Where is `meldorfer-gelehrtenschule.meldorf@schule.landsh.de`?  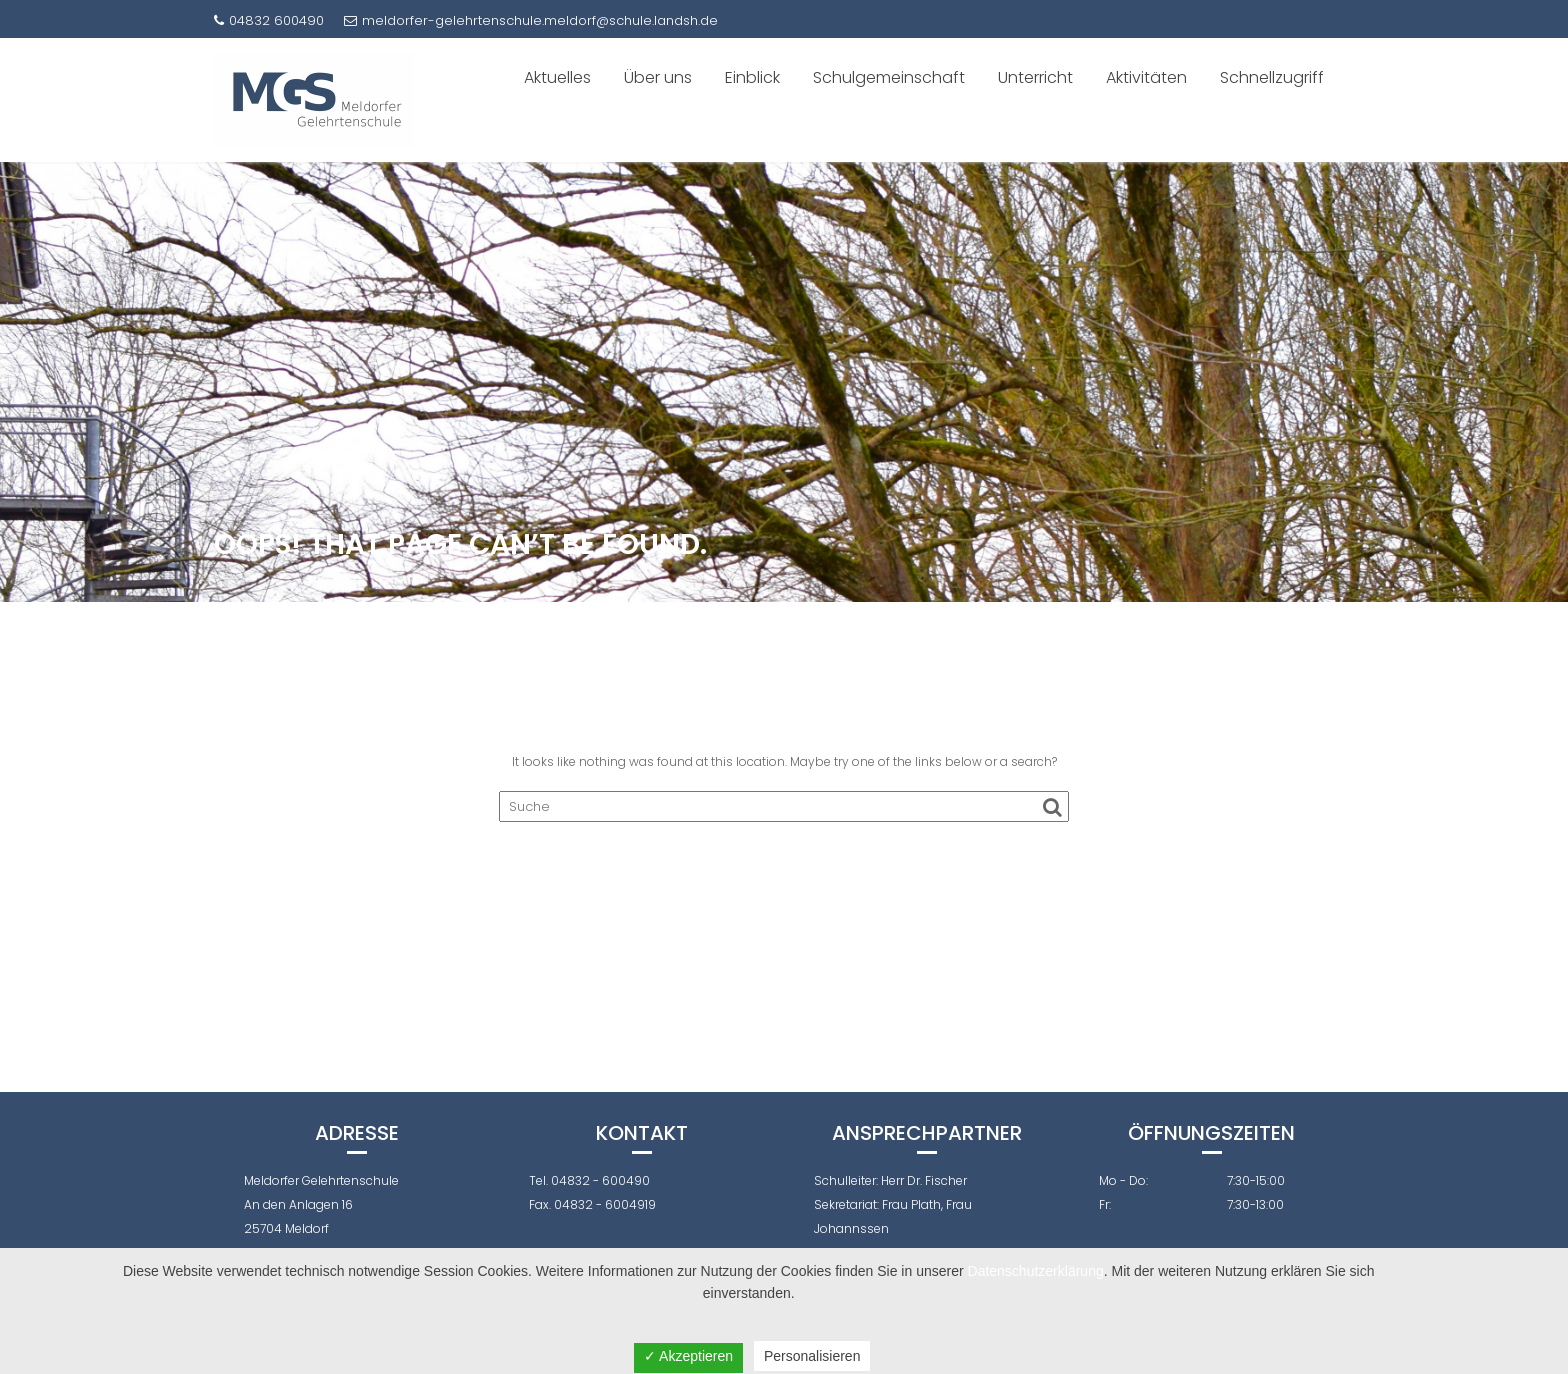
meldorfer-gelehrtenschule.meldorf@schule.landsh.de is located at coordinates (531, 20).